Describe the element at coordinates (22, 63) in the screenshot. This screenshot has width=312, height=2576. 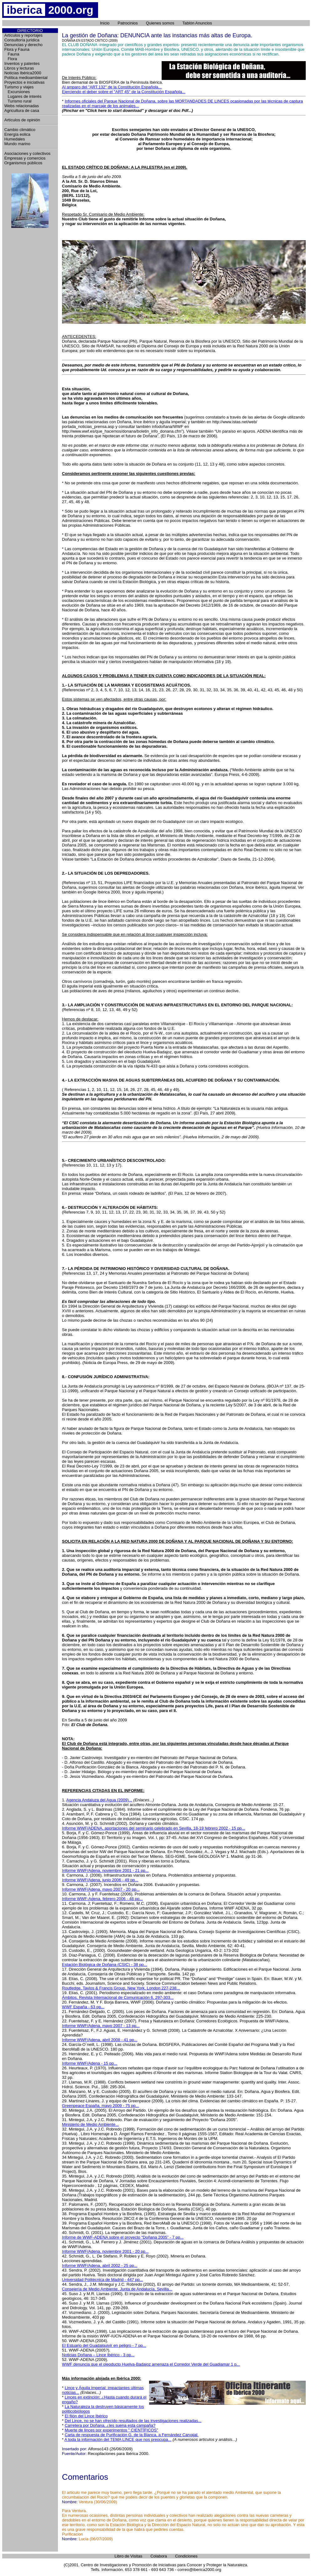
I see `Inventos y patentes` at that location.